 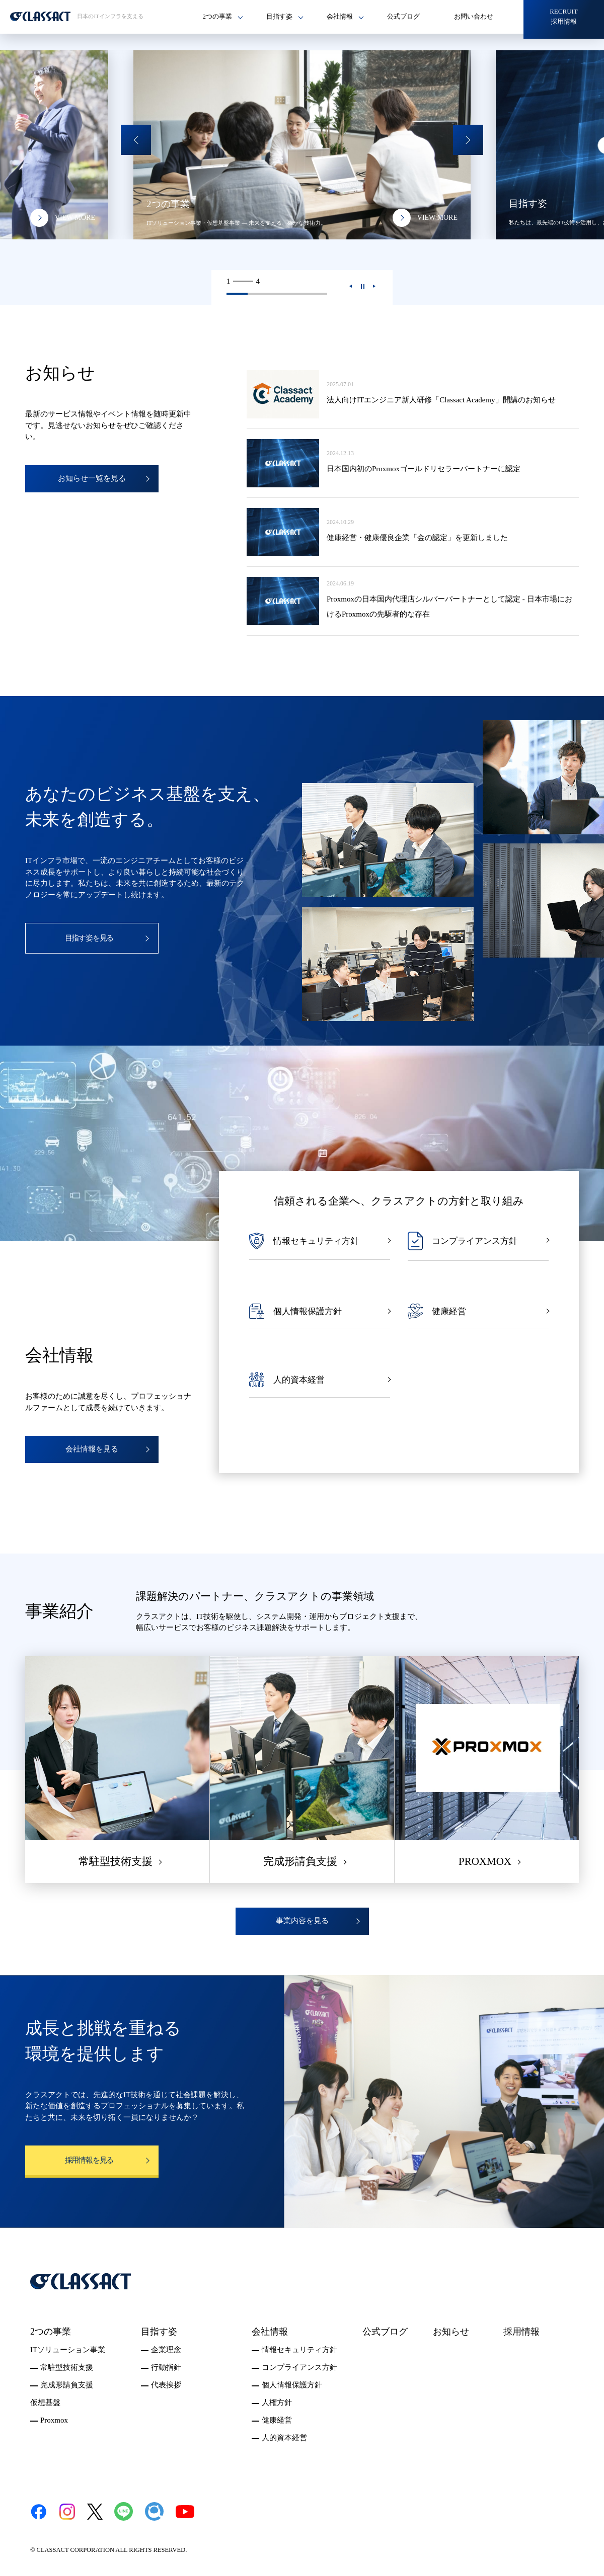 I want to click on 情報セキュリティ方針, so click(x=299, y=2350).